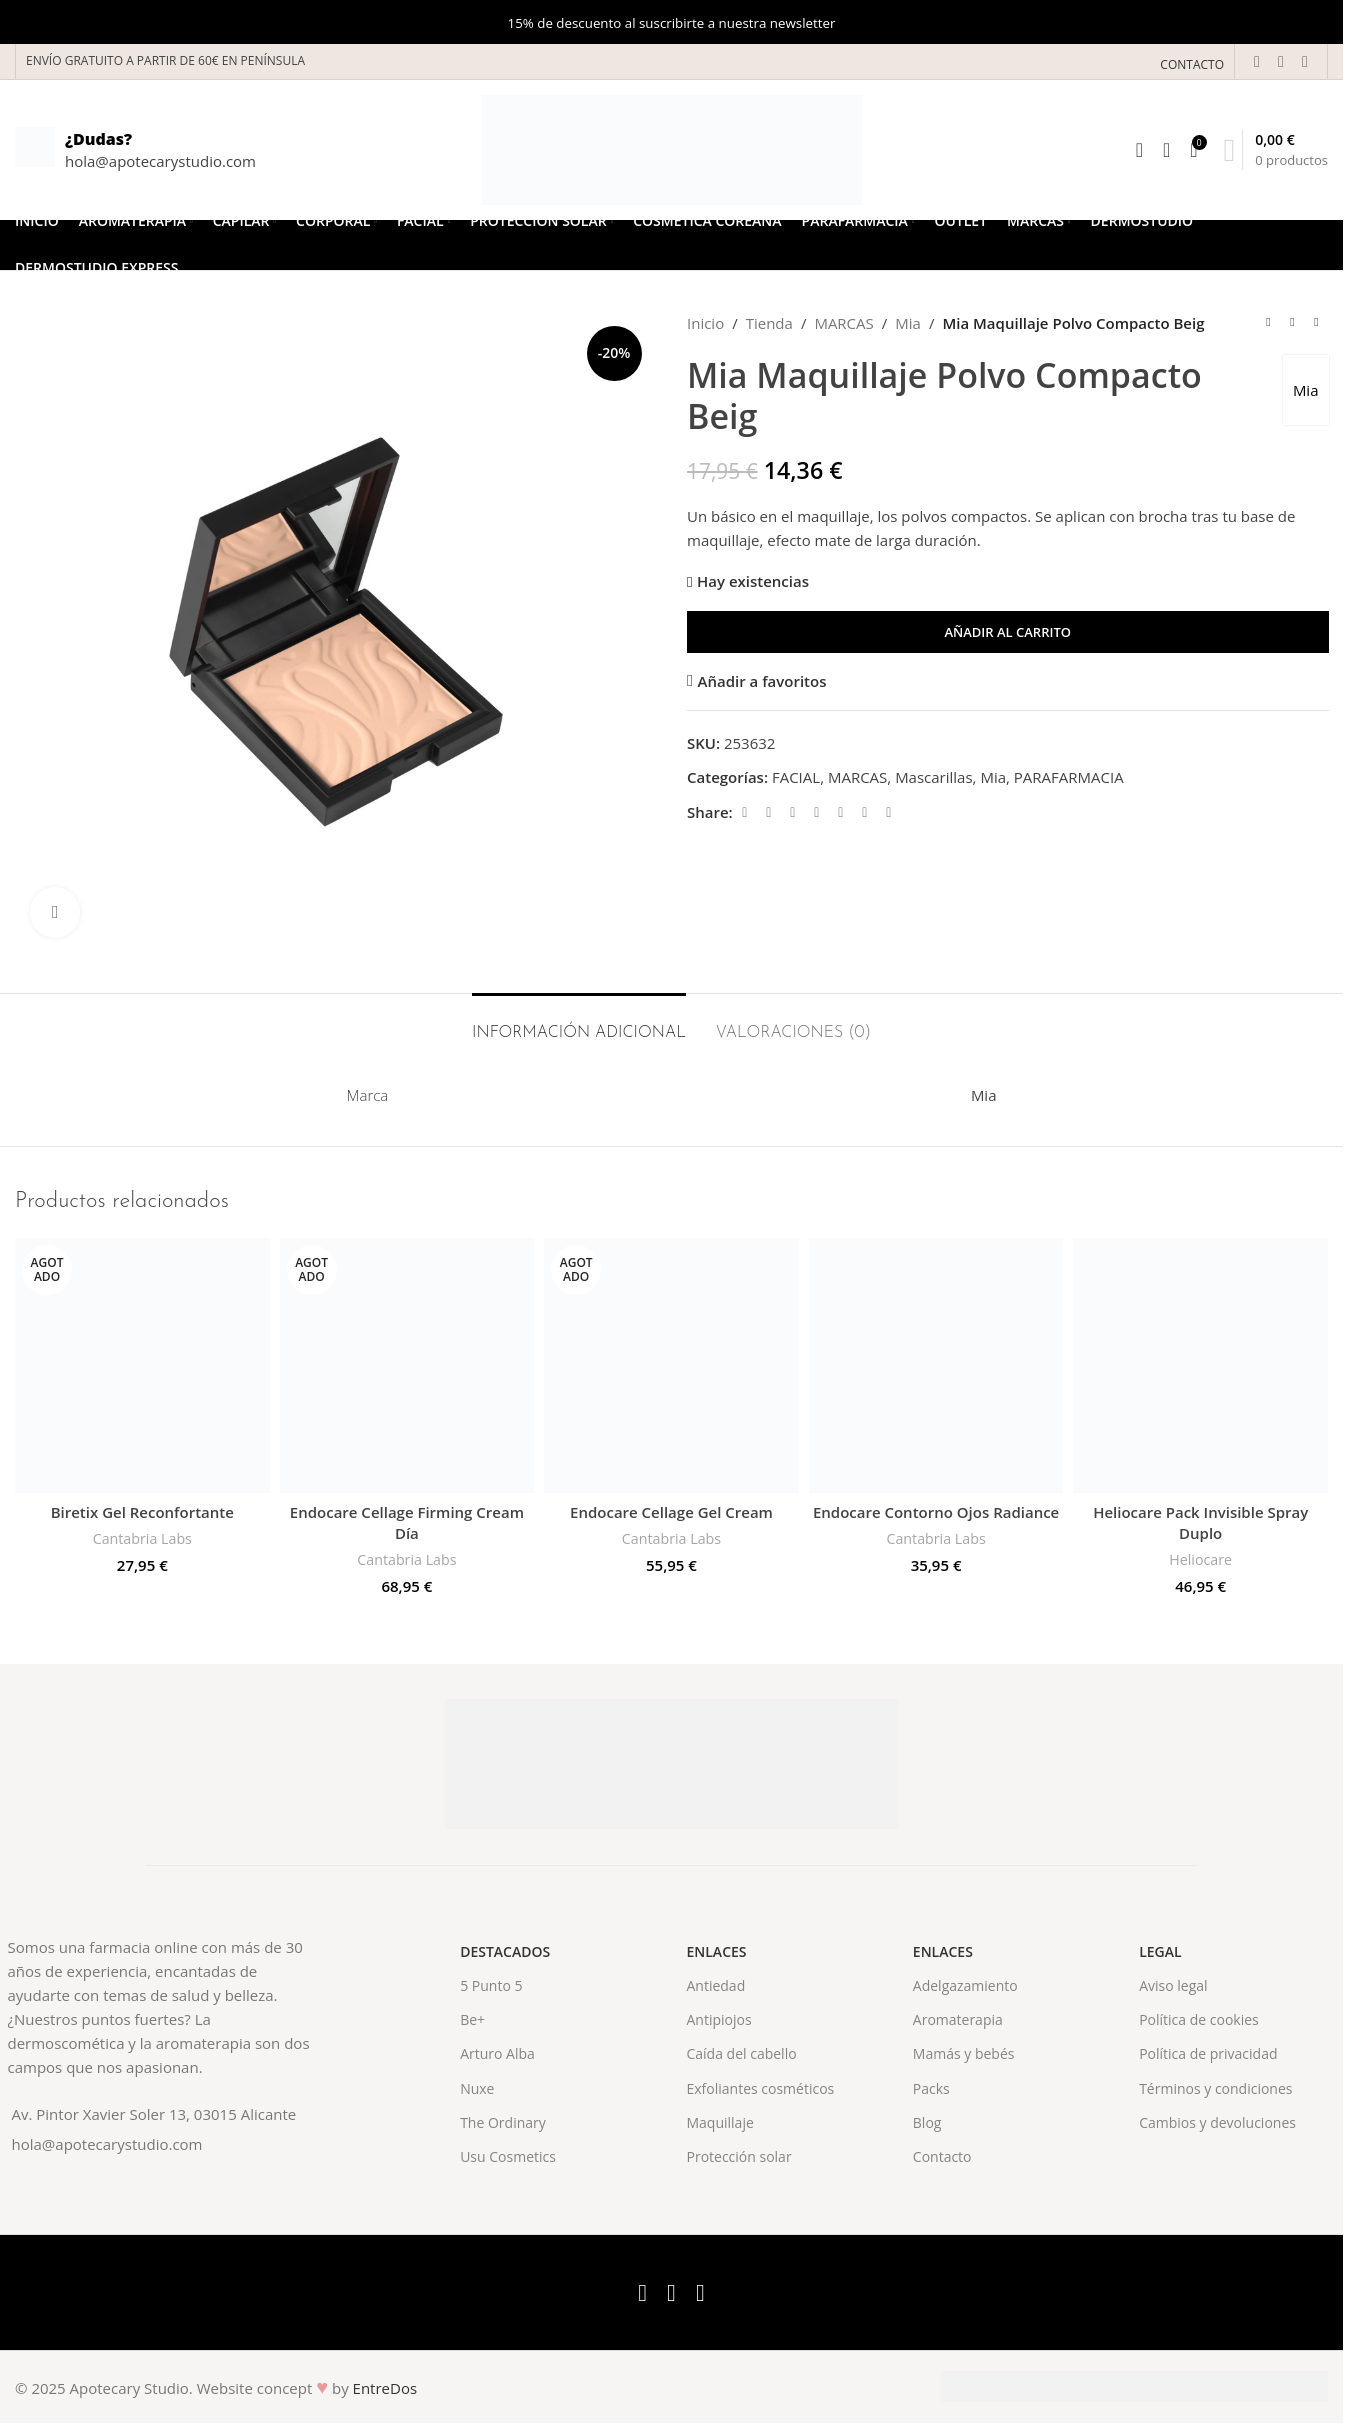  I want to click on Términos y condiciones, so click(1215, 2088).